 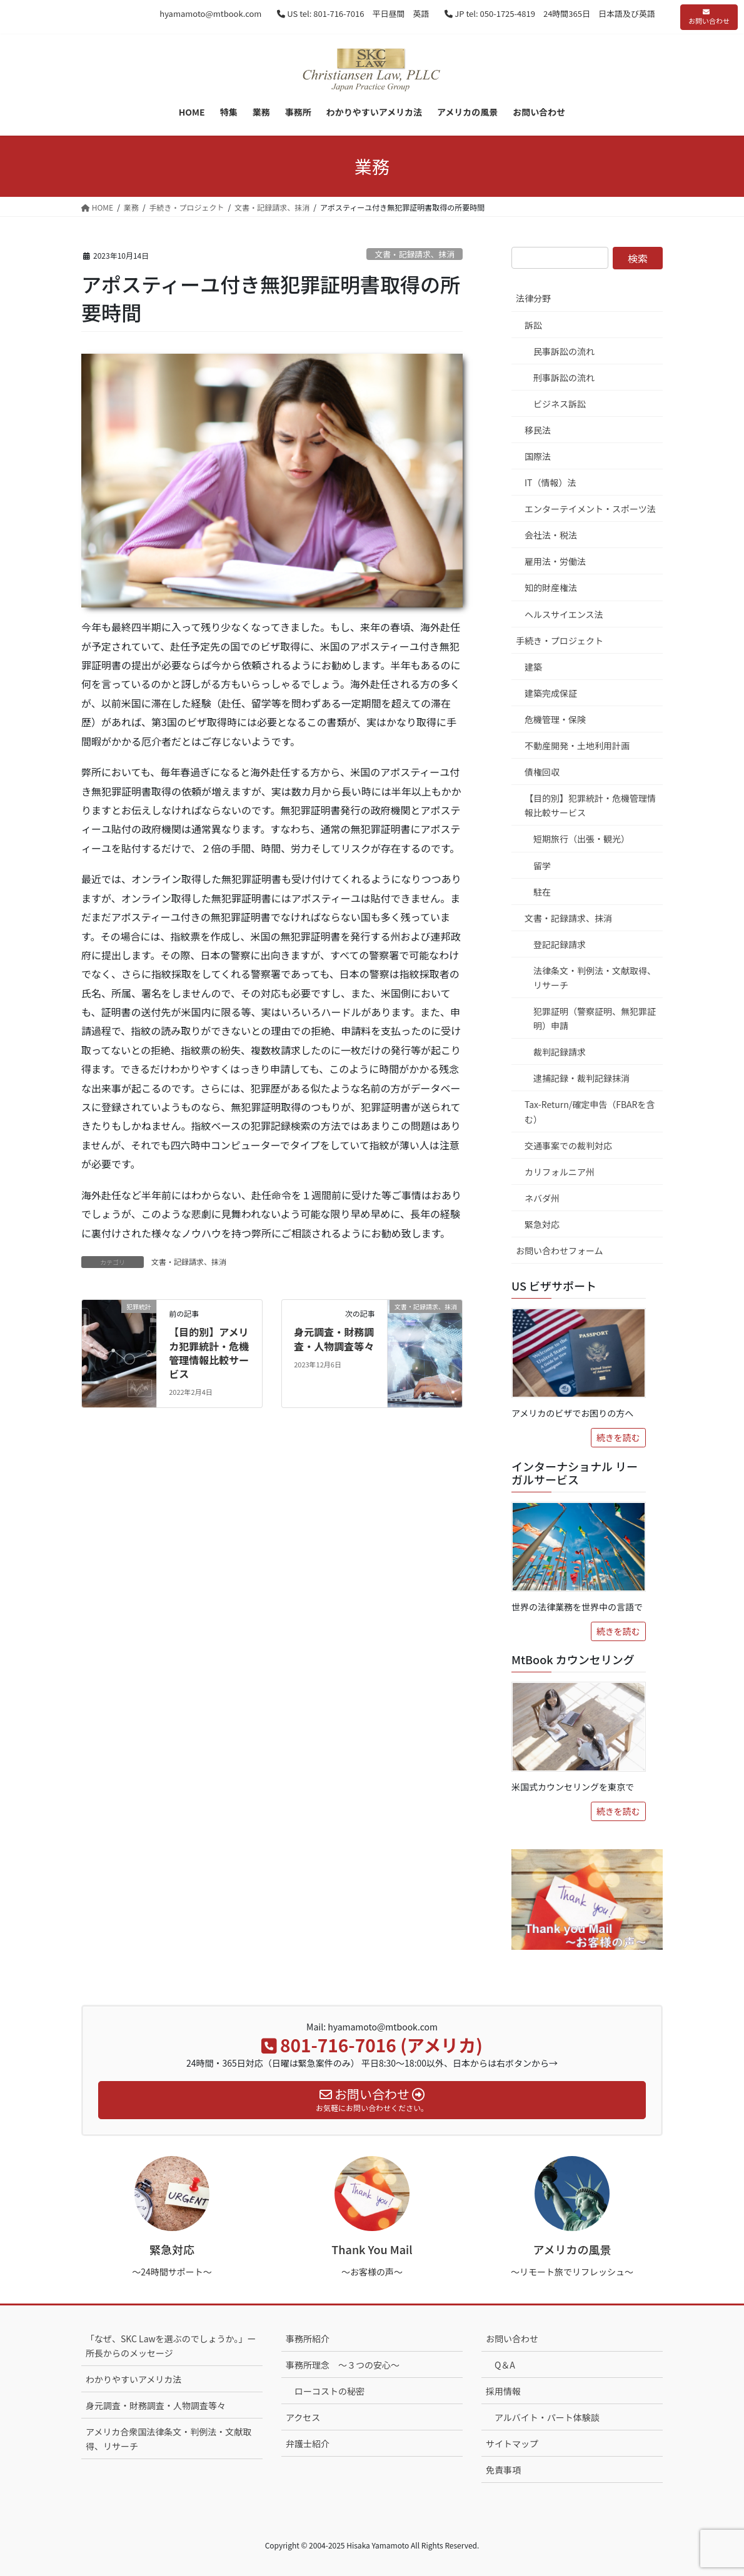 I want to click on 【目的別】アメリカ犯罪統計・危機管理情報比較サービス, so click(x=209, y=1352).